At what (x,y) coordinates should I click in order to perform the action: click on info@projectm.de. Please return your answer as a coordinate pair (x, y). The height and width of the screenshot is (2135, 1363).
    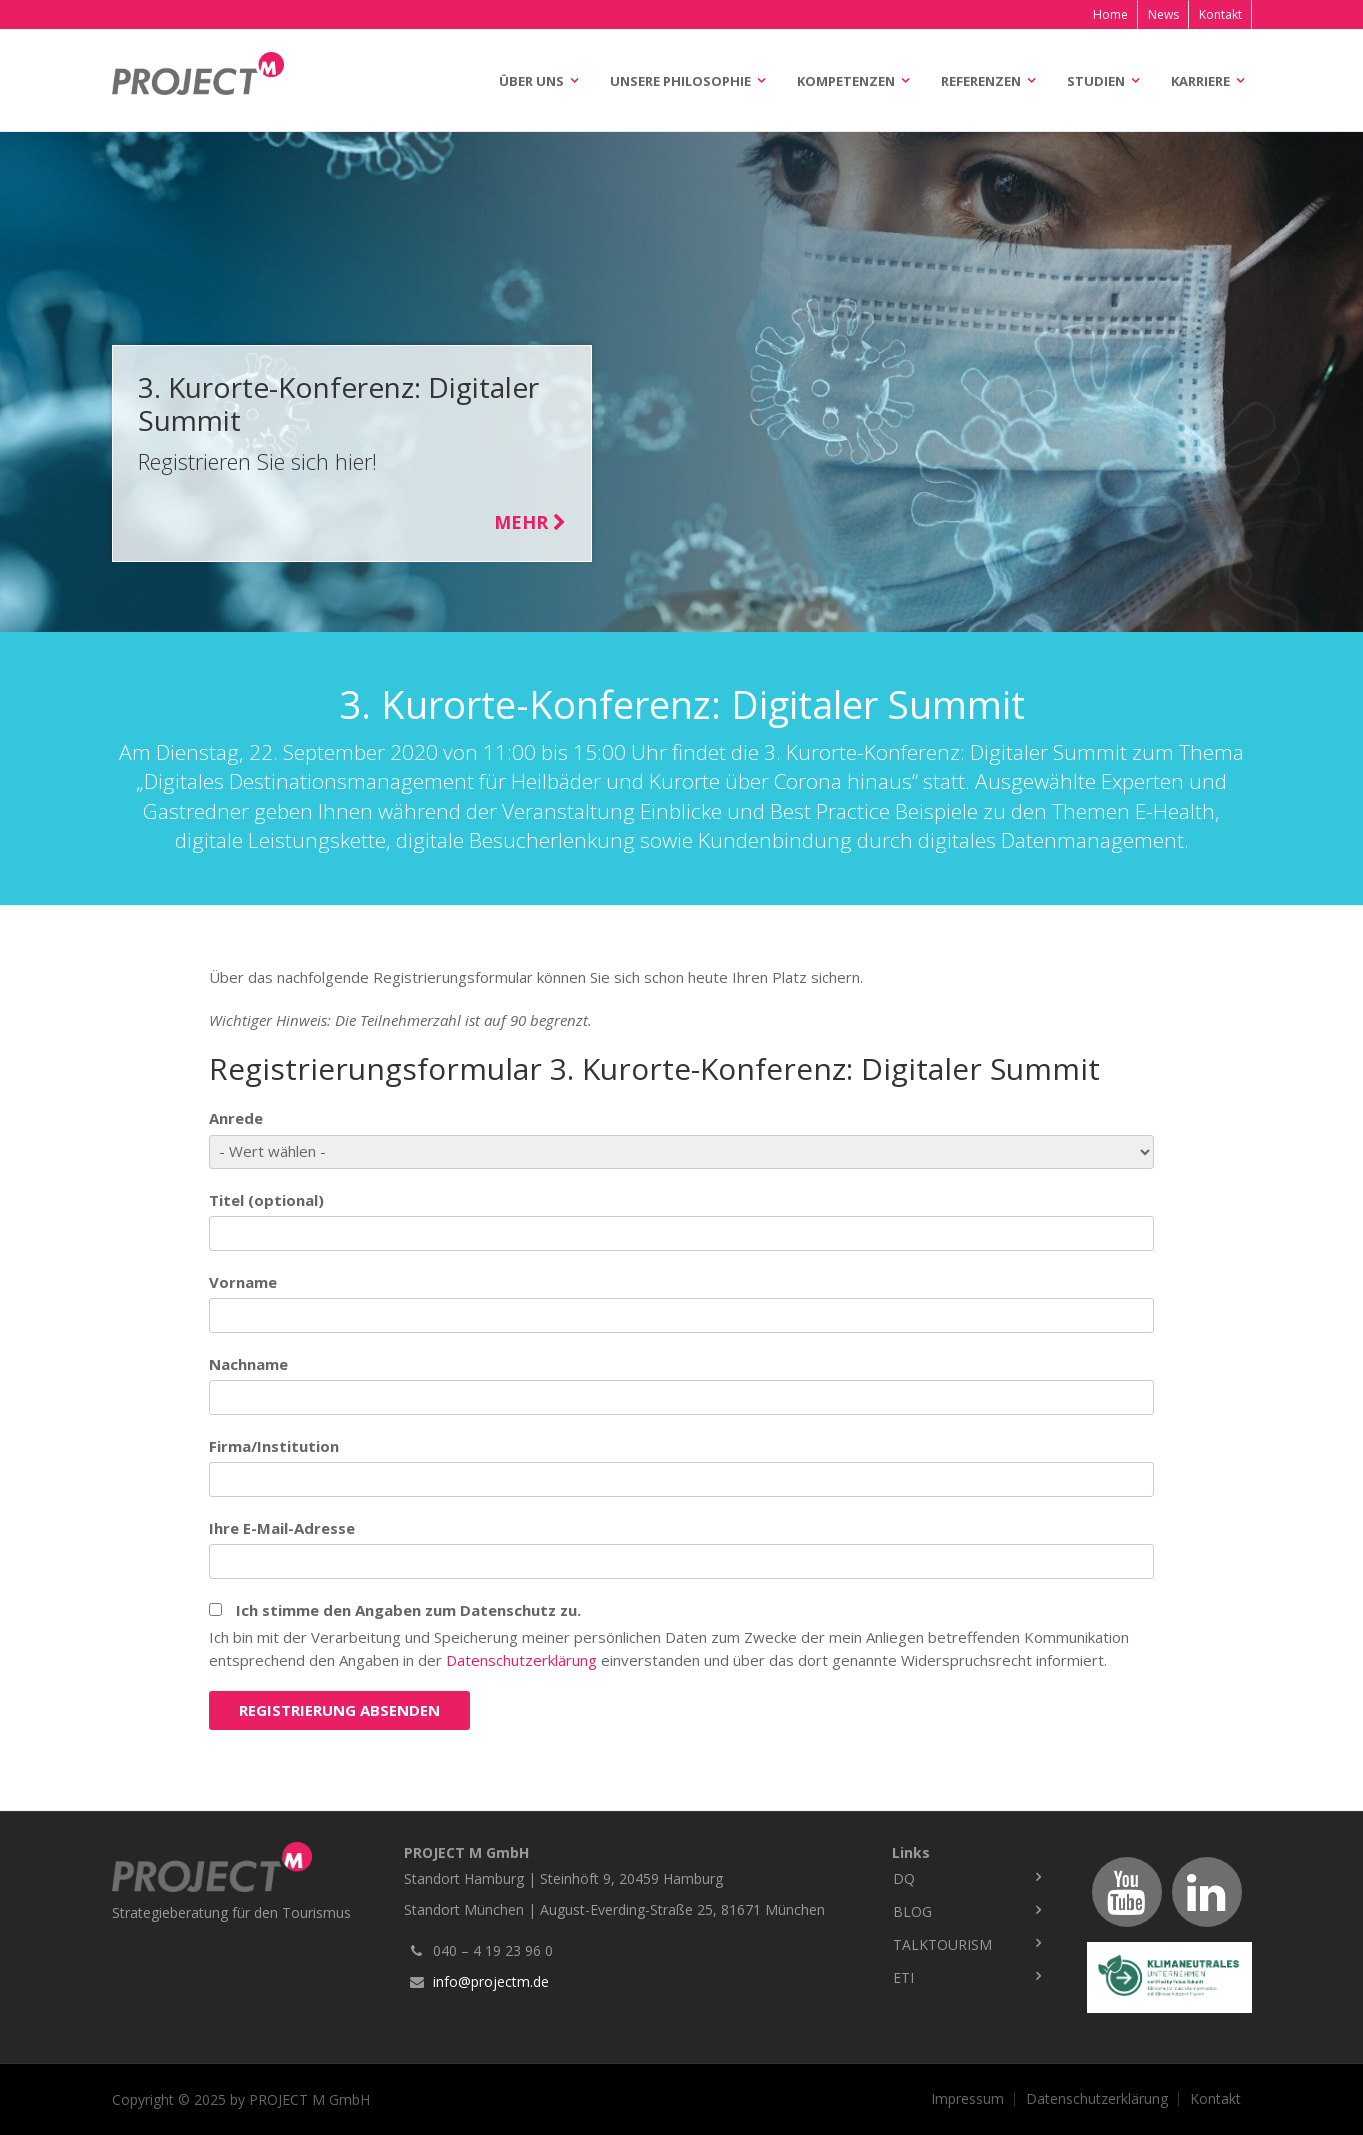
    Looking at the image, I should click on (491, 1981).